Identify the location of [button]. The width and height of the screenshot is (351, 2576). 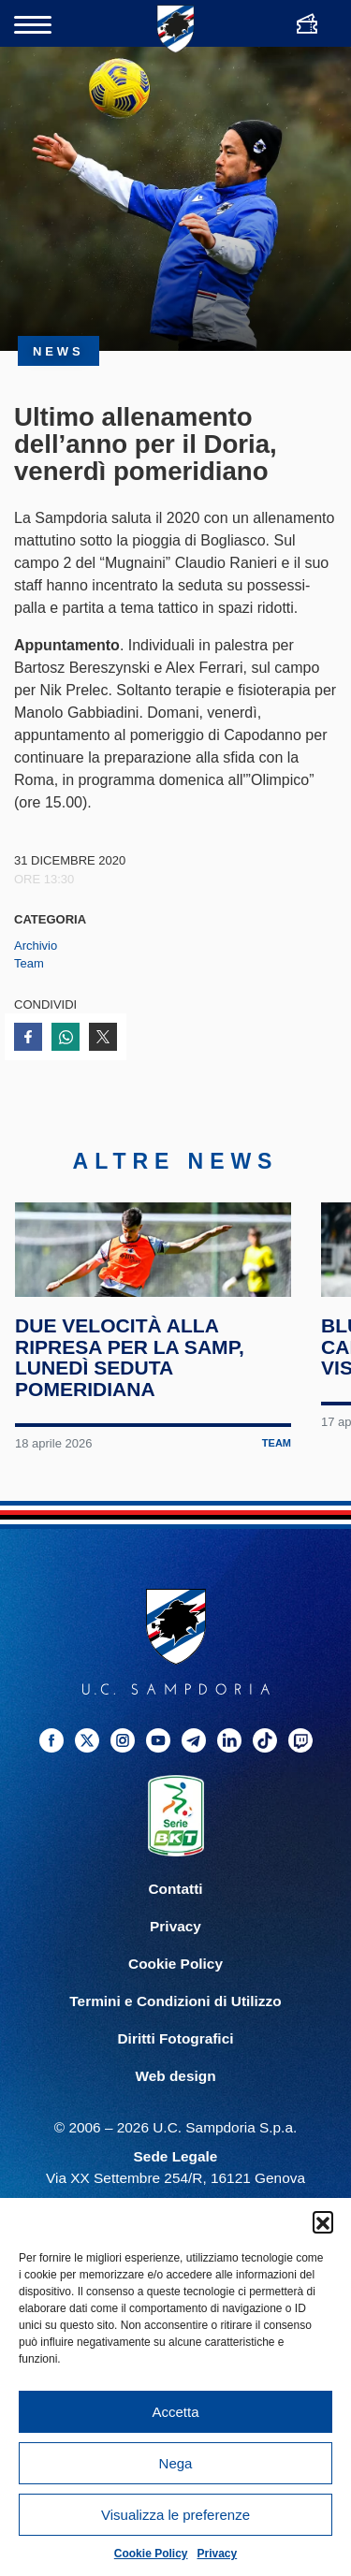
(323, 2221).